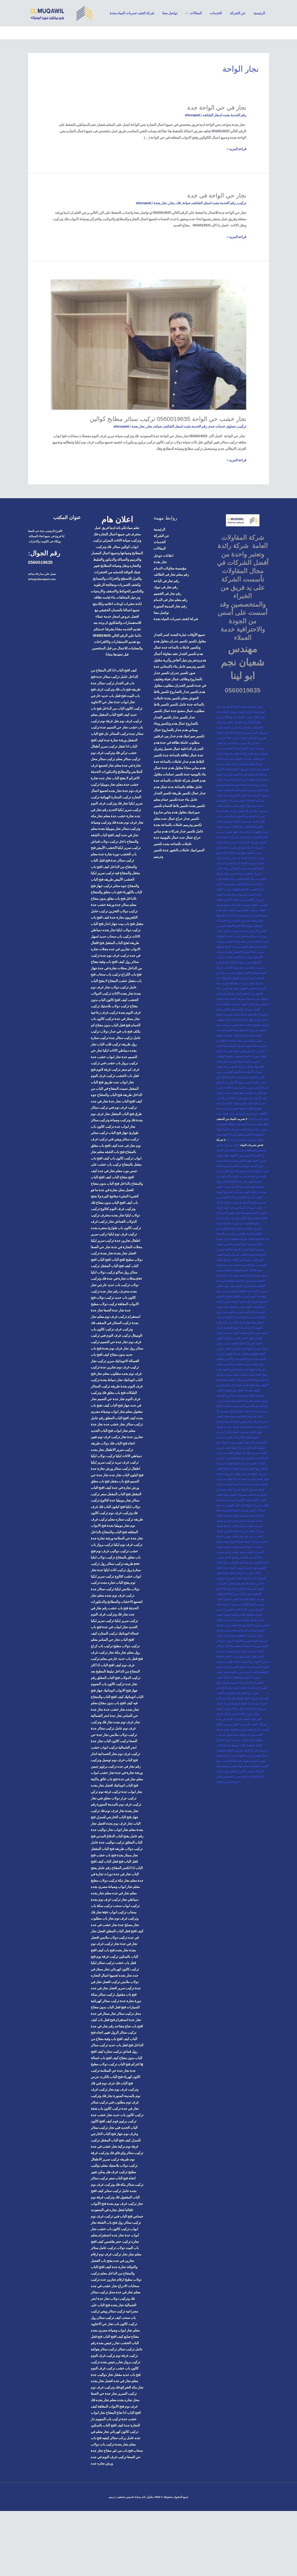  What do you see at coordinates (187, 654) in the screenshot?
I see `تكسير الجدار` at bounding box center [187, 654].